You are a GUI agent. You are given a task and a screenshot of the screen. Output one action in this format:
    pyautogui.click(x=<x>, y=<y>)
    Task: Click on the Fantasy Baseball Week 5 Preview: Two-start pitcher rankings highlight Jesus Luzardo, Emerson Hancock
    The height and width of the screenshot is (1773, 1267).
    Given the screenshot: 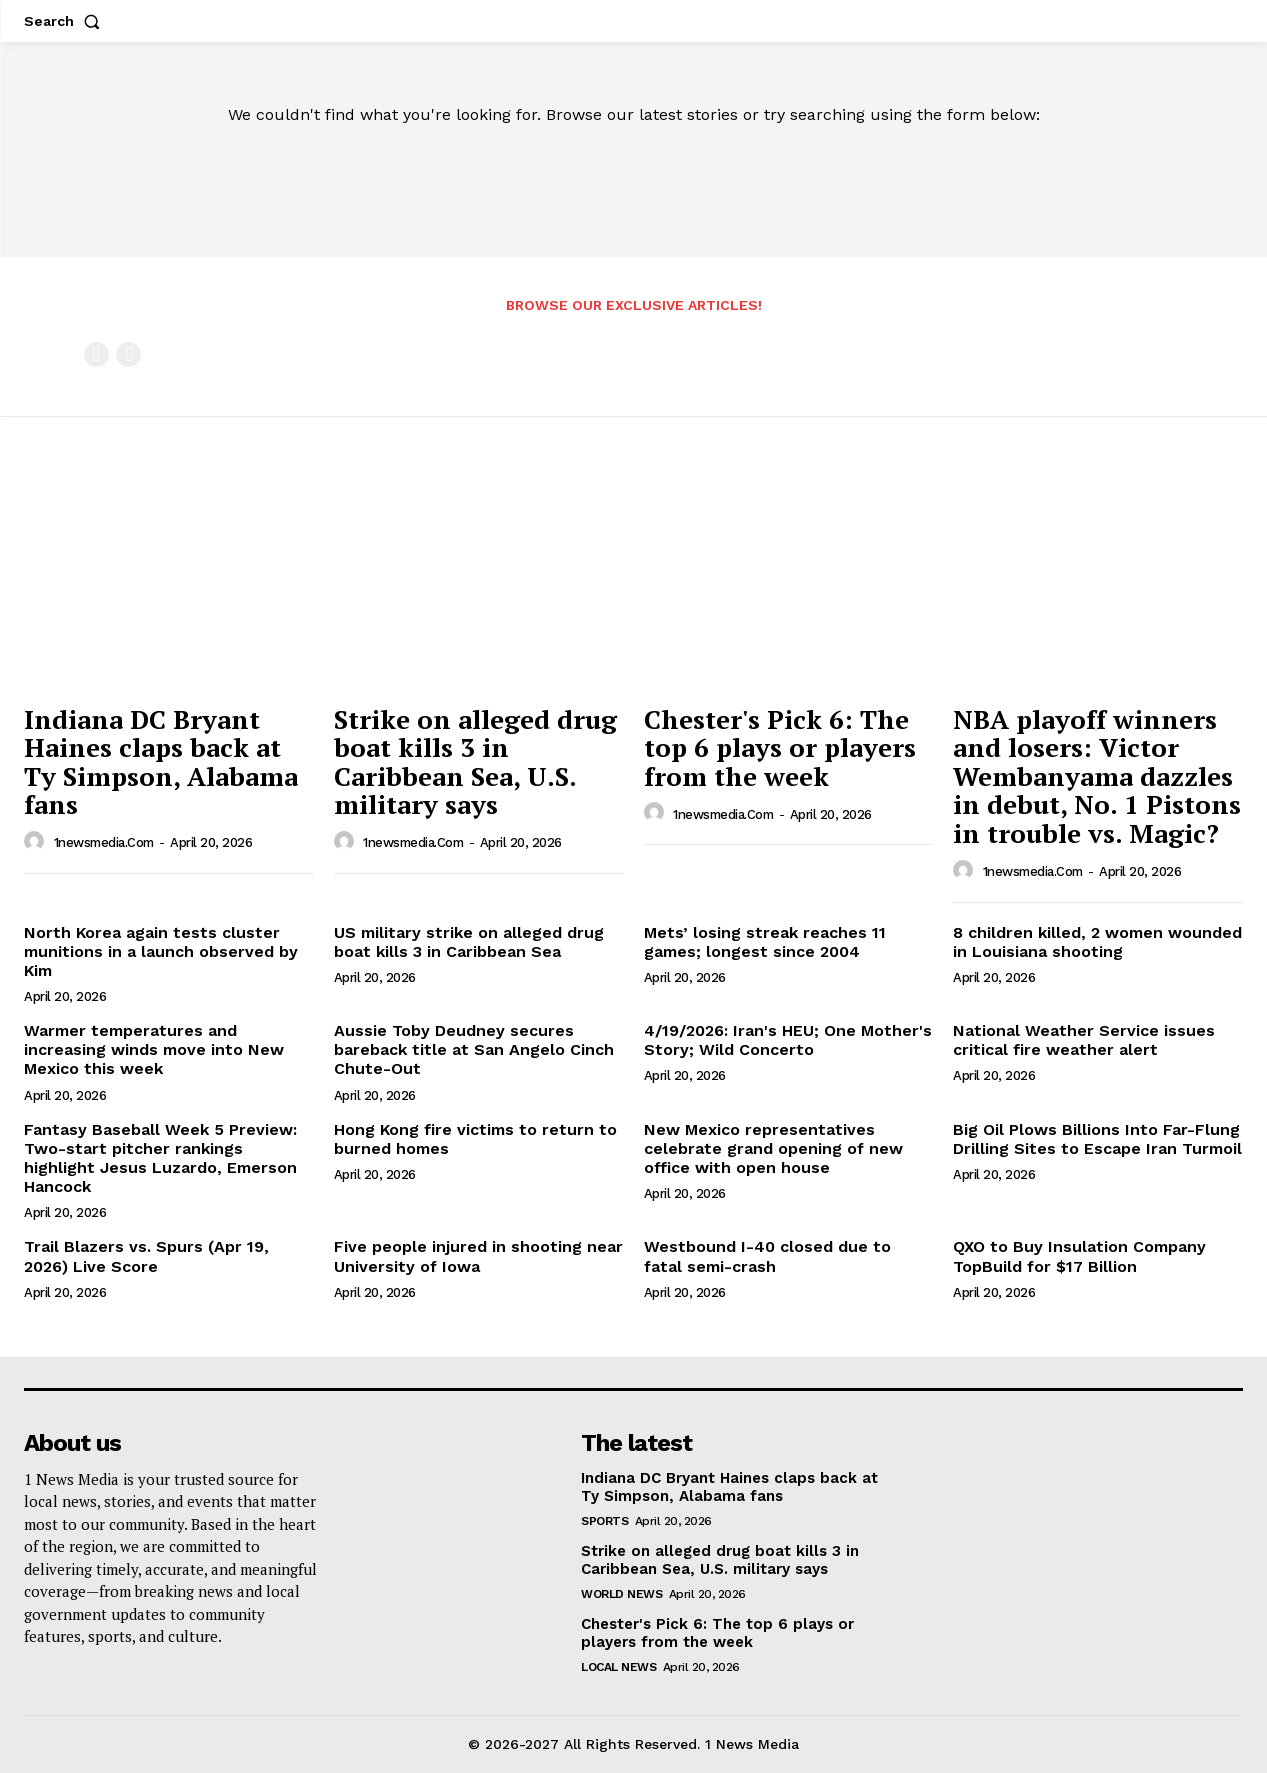 What is the action you would take?
    pyautogui.click(x=160, y=1158)
    